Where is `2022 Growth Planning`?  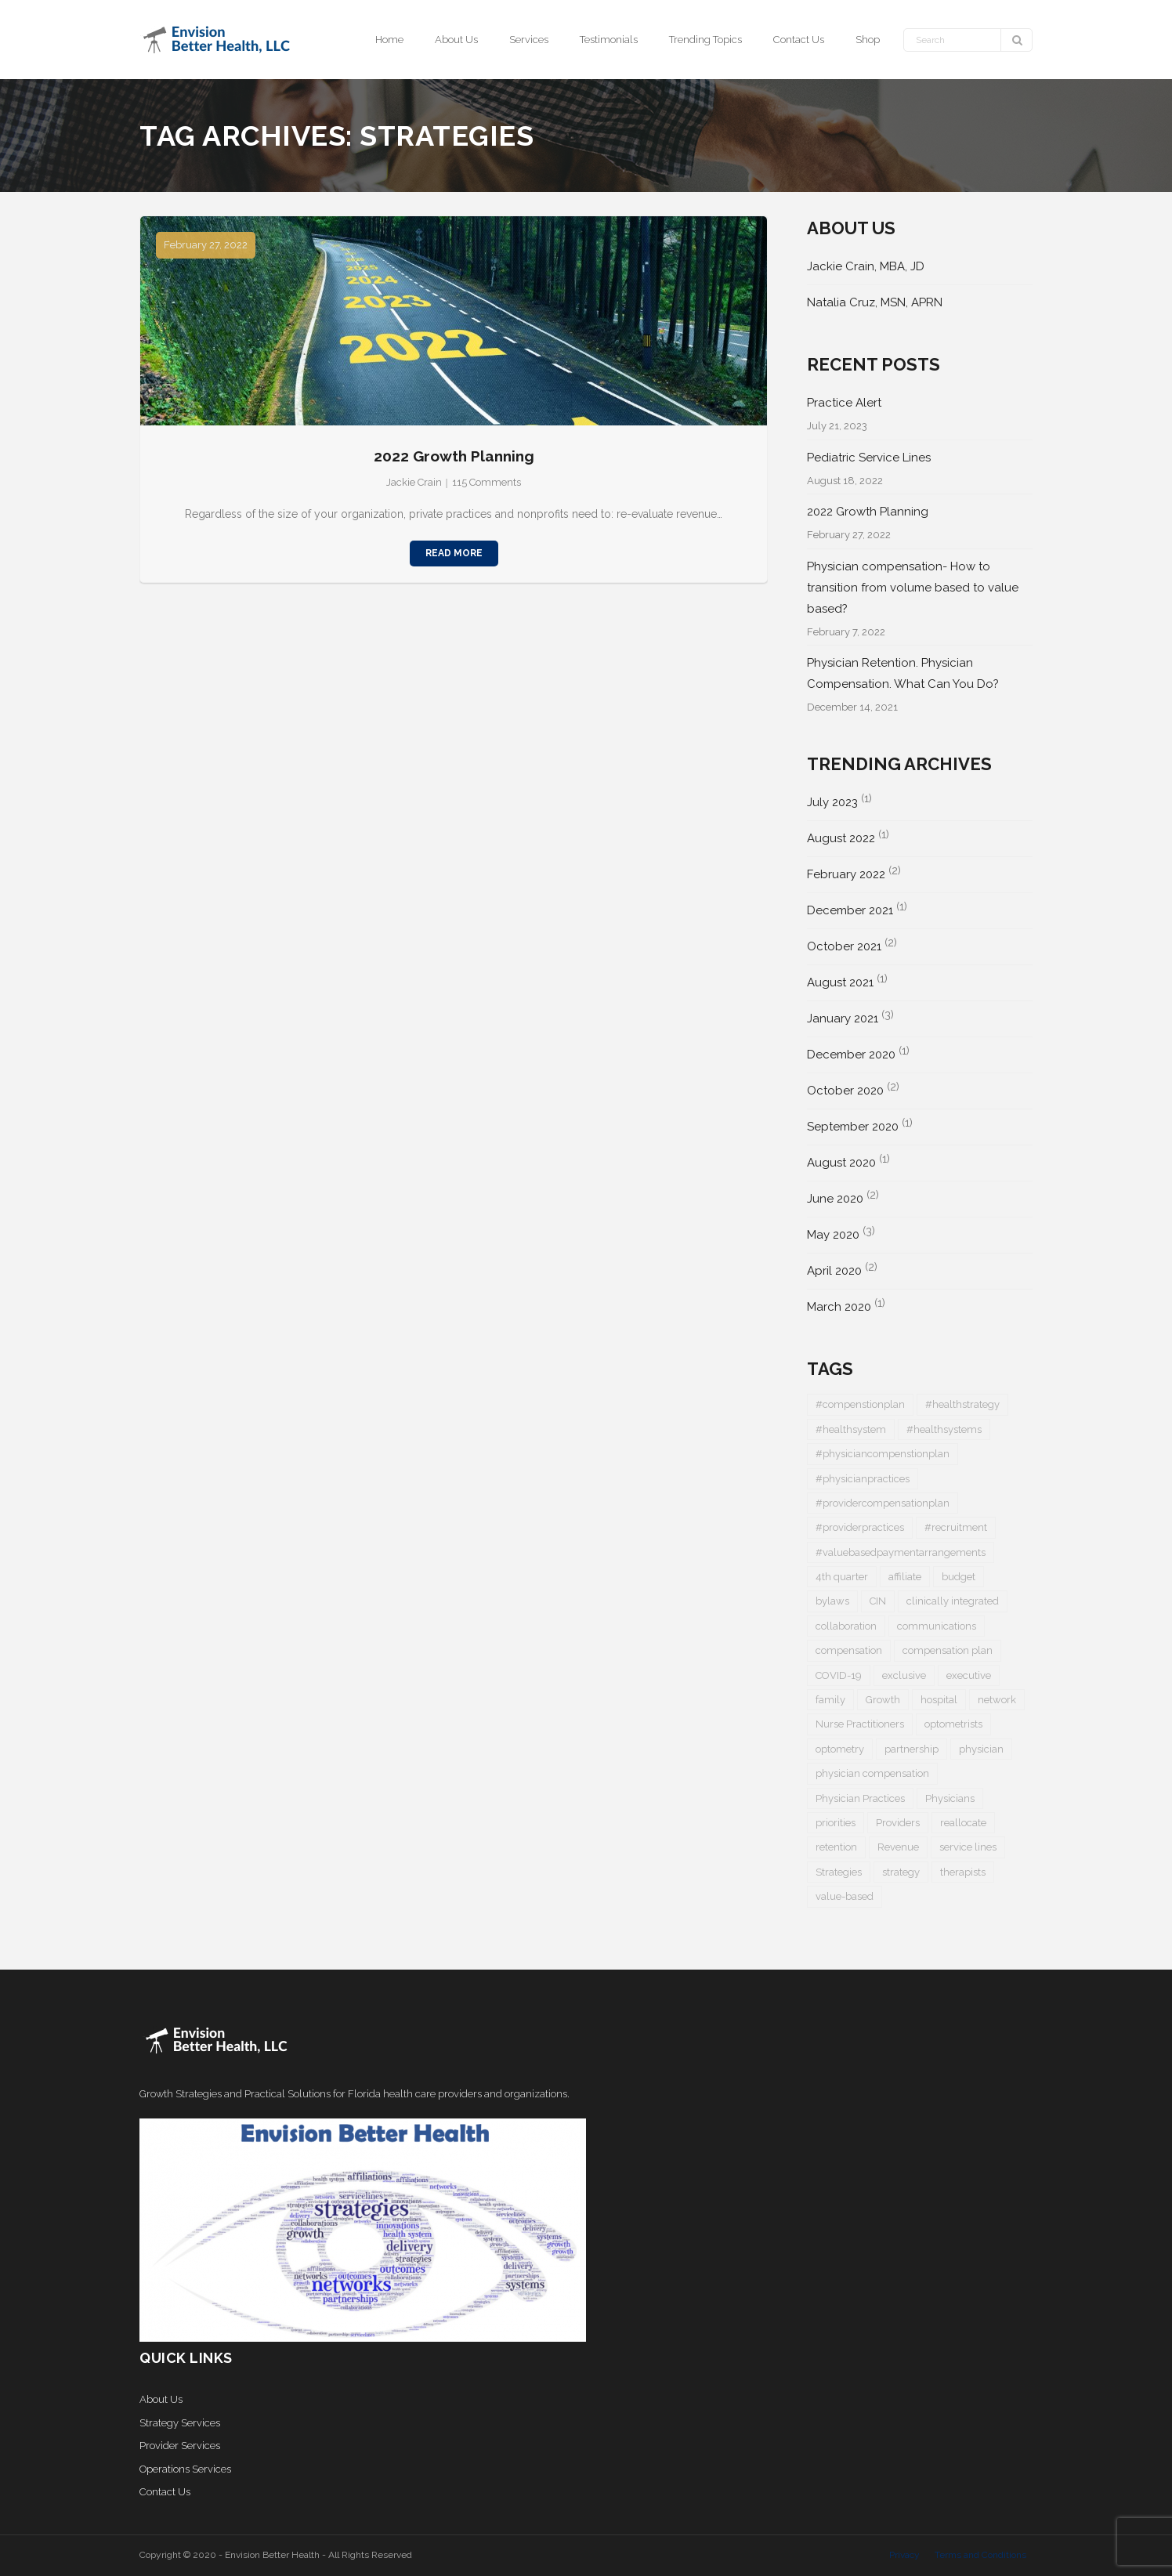 2022 Growth Planning is located at coordinates (454, 456).